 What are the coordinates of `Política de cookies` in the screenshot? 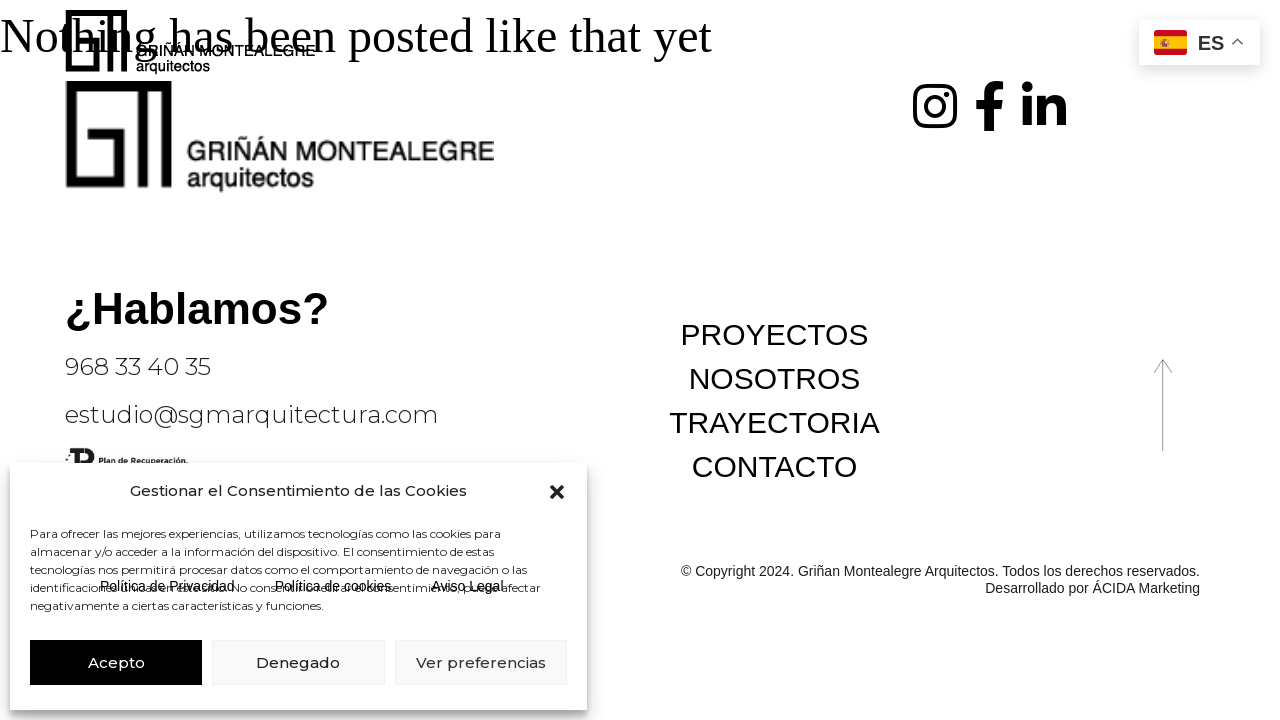 It's located at (333, 586).